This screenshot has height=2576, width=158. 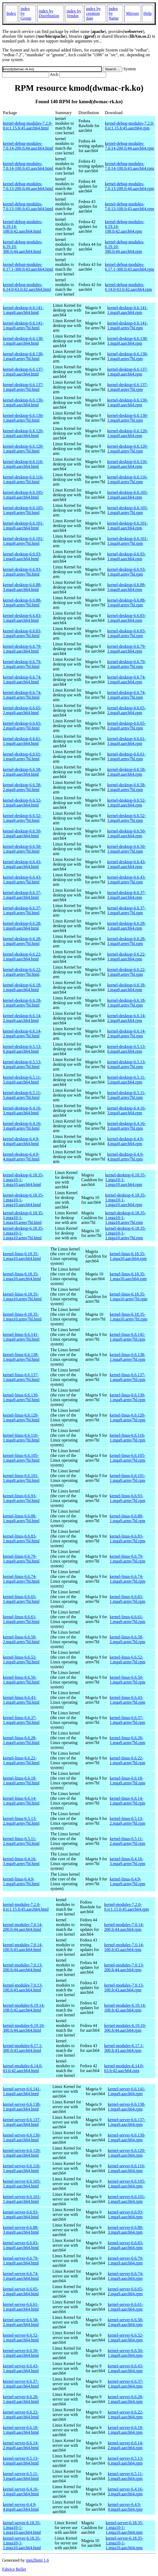 I want to click on kernel-desktop-6.6.141-1.mga9.armv7hl.html, so click(x=23, y=325).